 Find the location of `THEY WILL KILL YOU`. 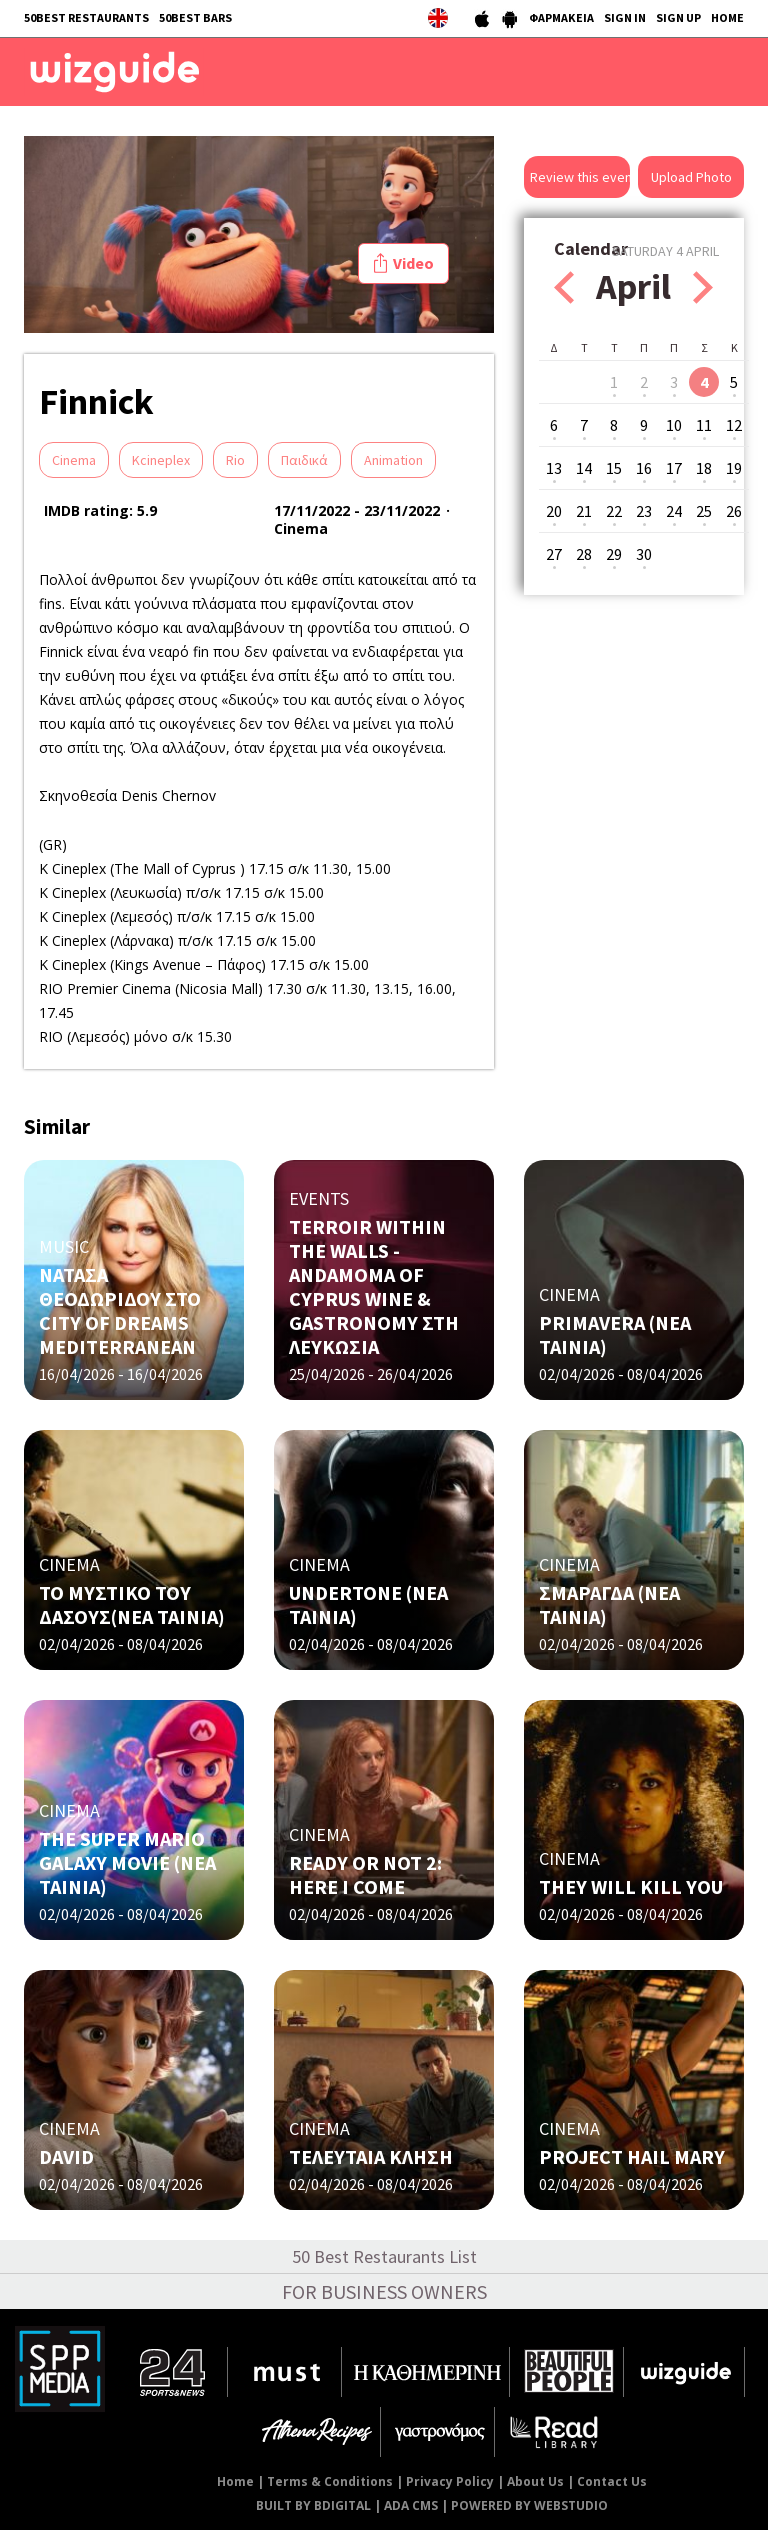

THEY WILL KILL YOU is located at coordinates (631, 1886).